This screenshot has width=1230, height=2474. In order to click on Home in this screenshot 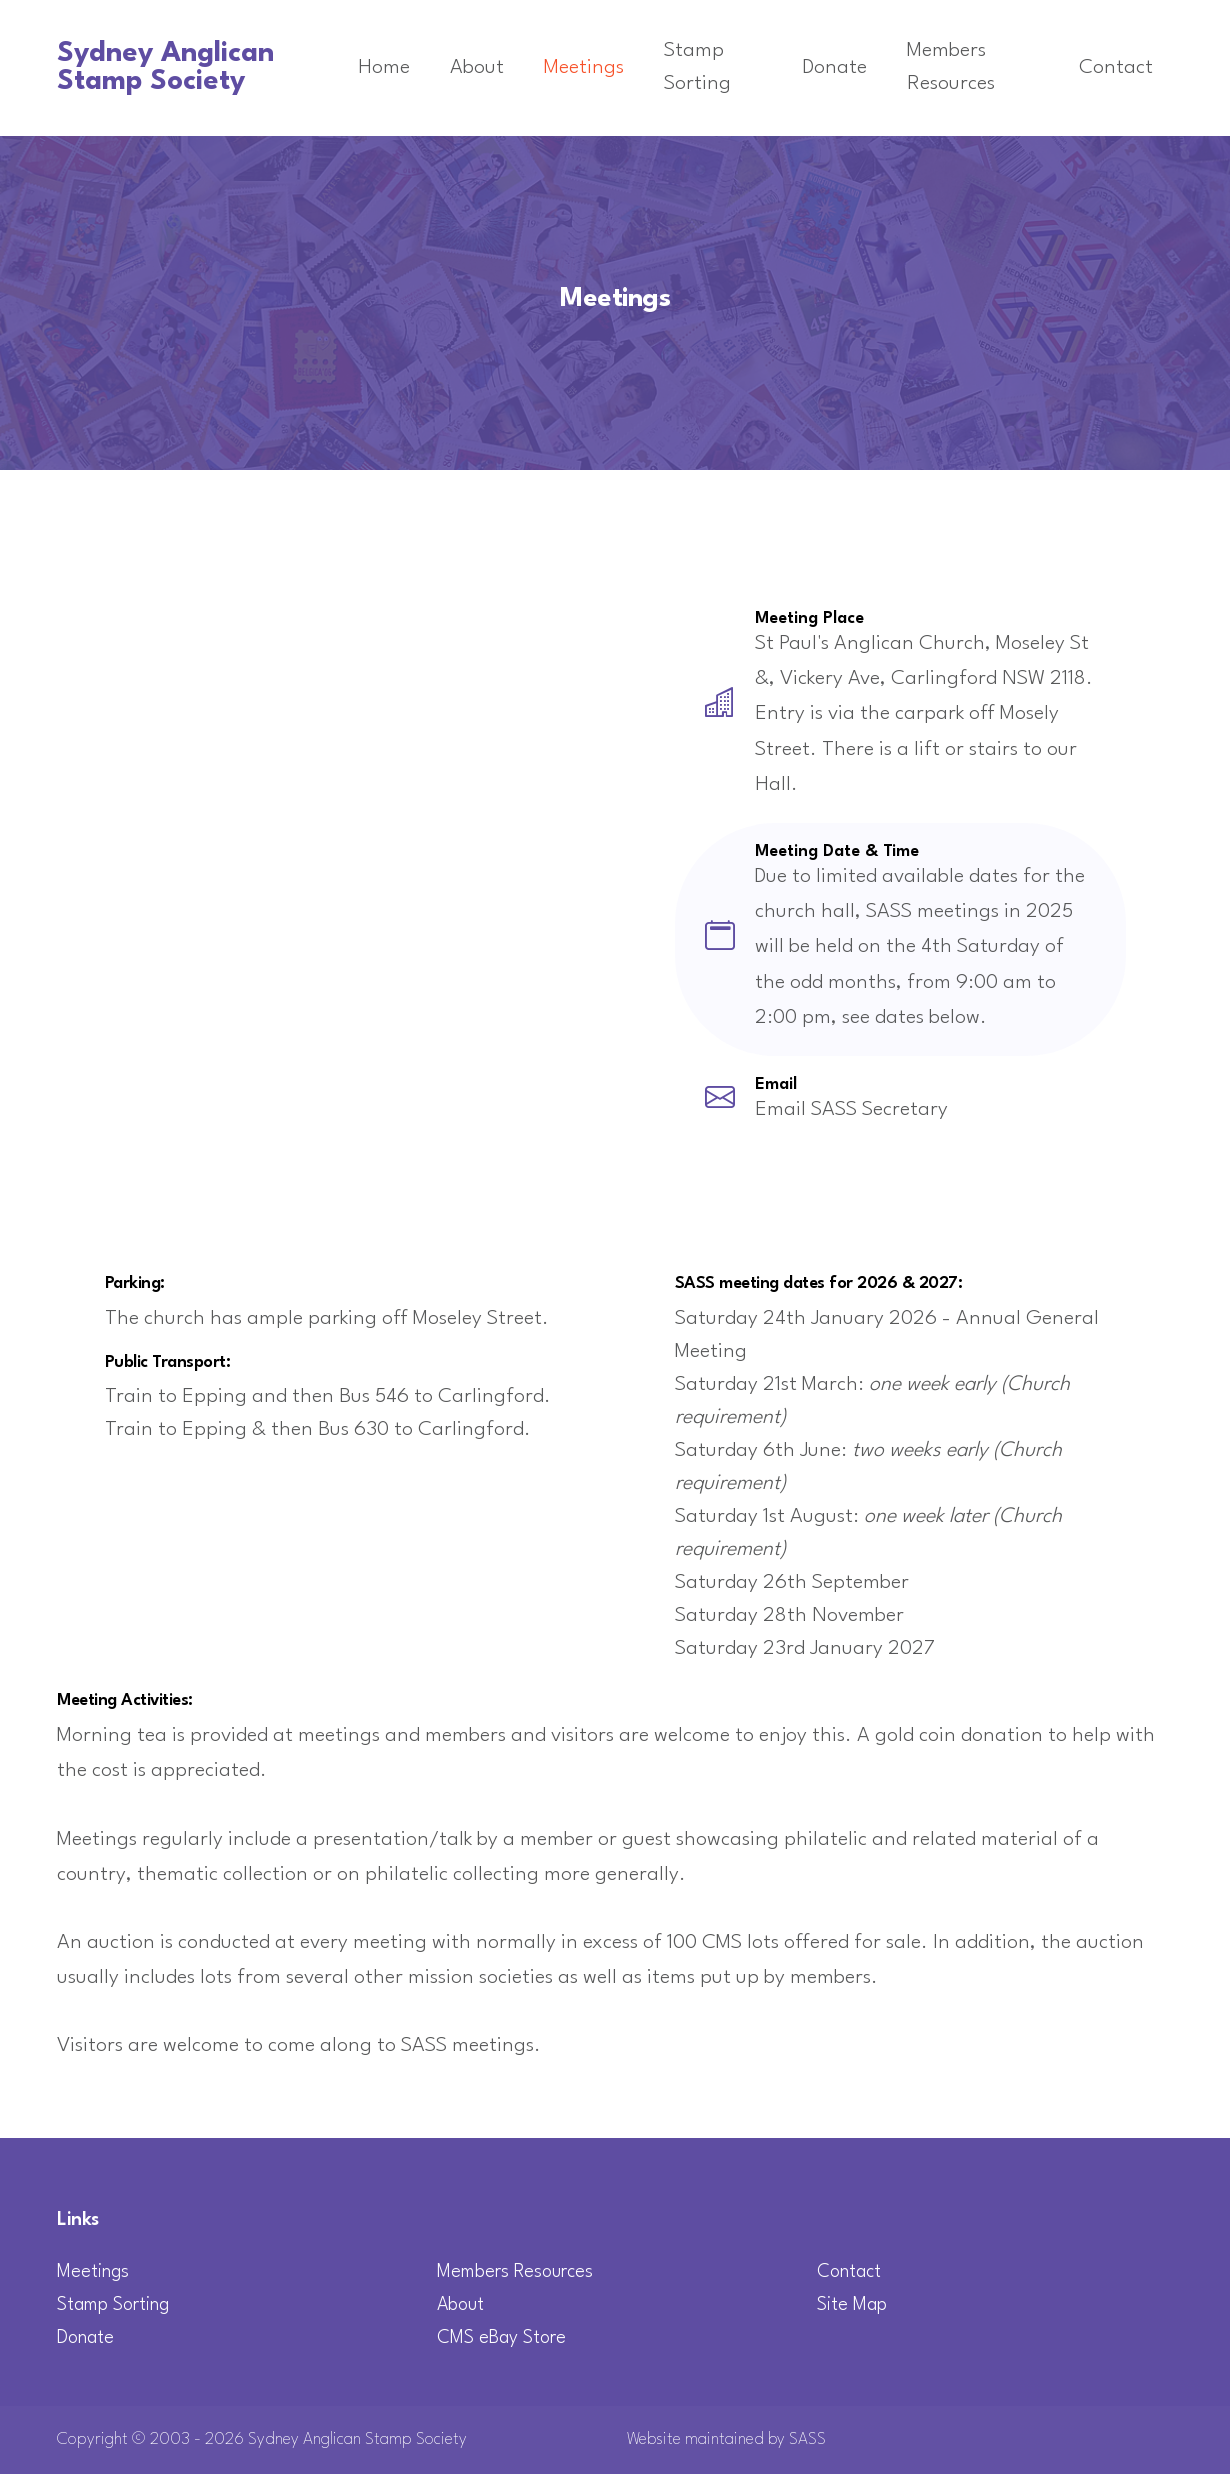, I will do `click(384, 68)`.